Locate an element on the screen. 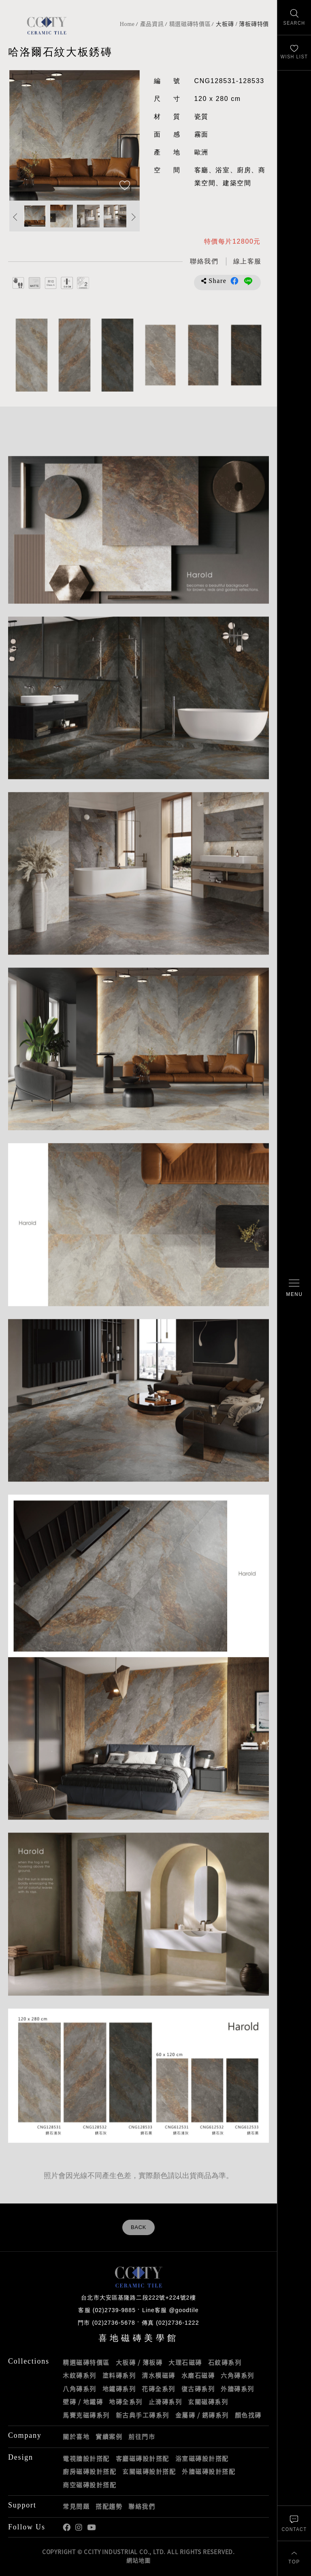 This screenshot has width=311, height=2576. 馬賽克磁磚系列 is located at coordinates (86, 2415).